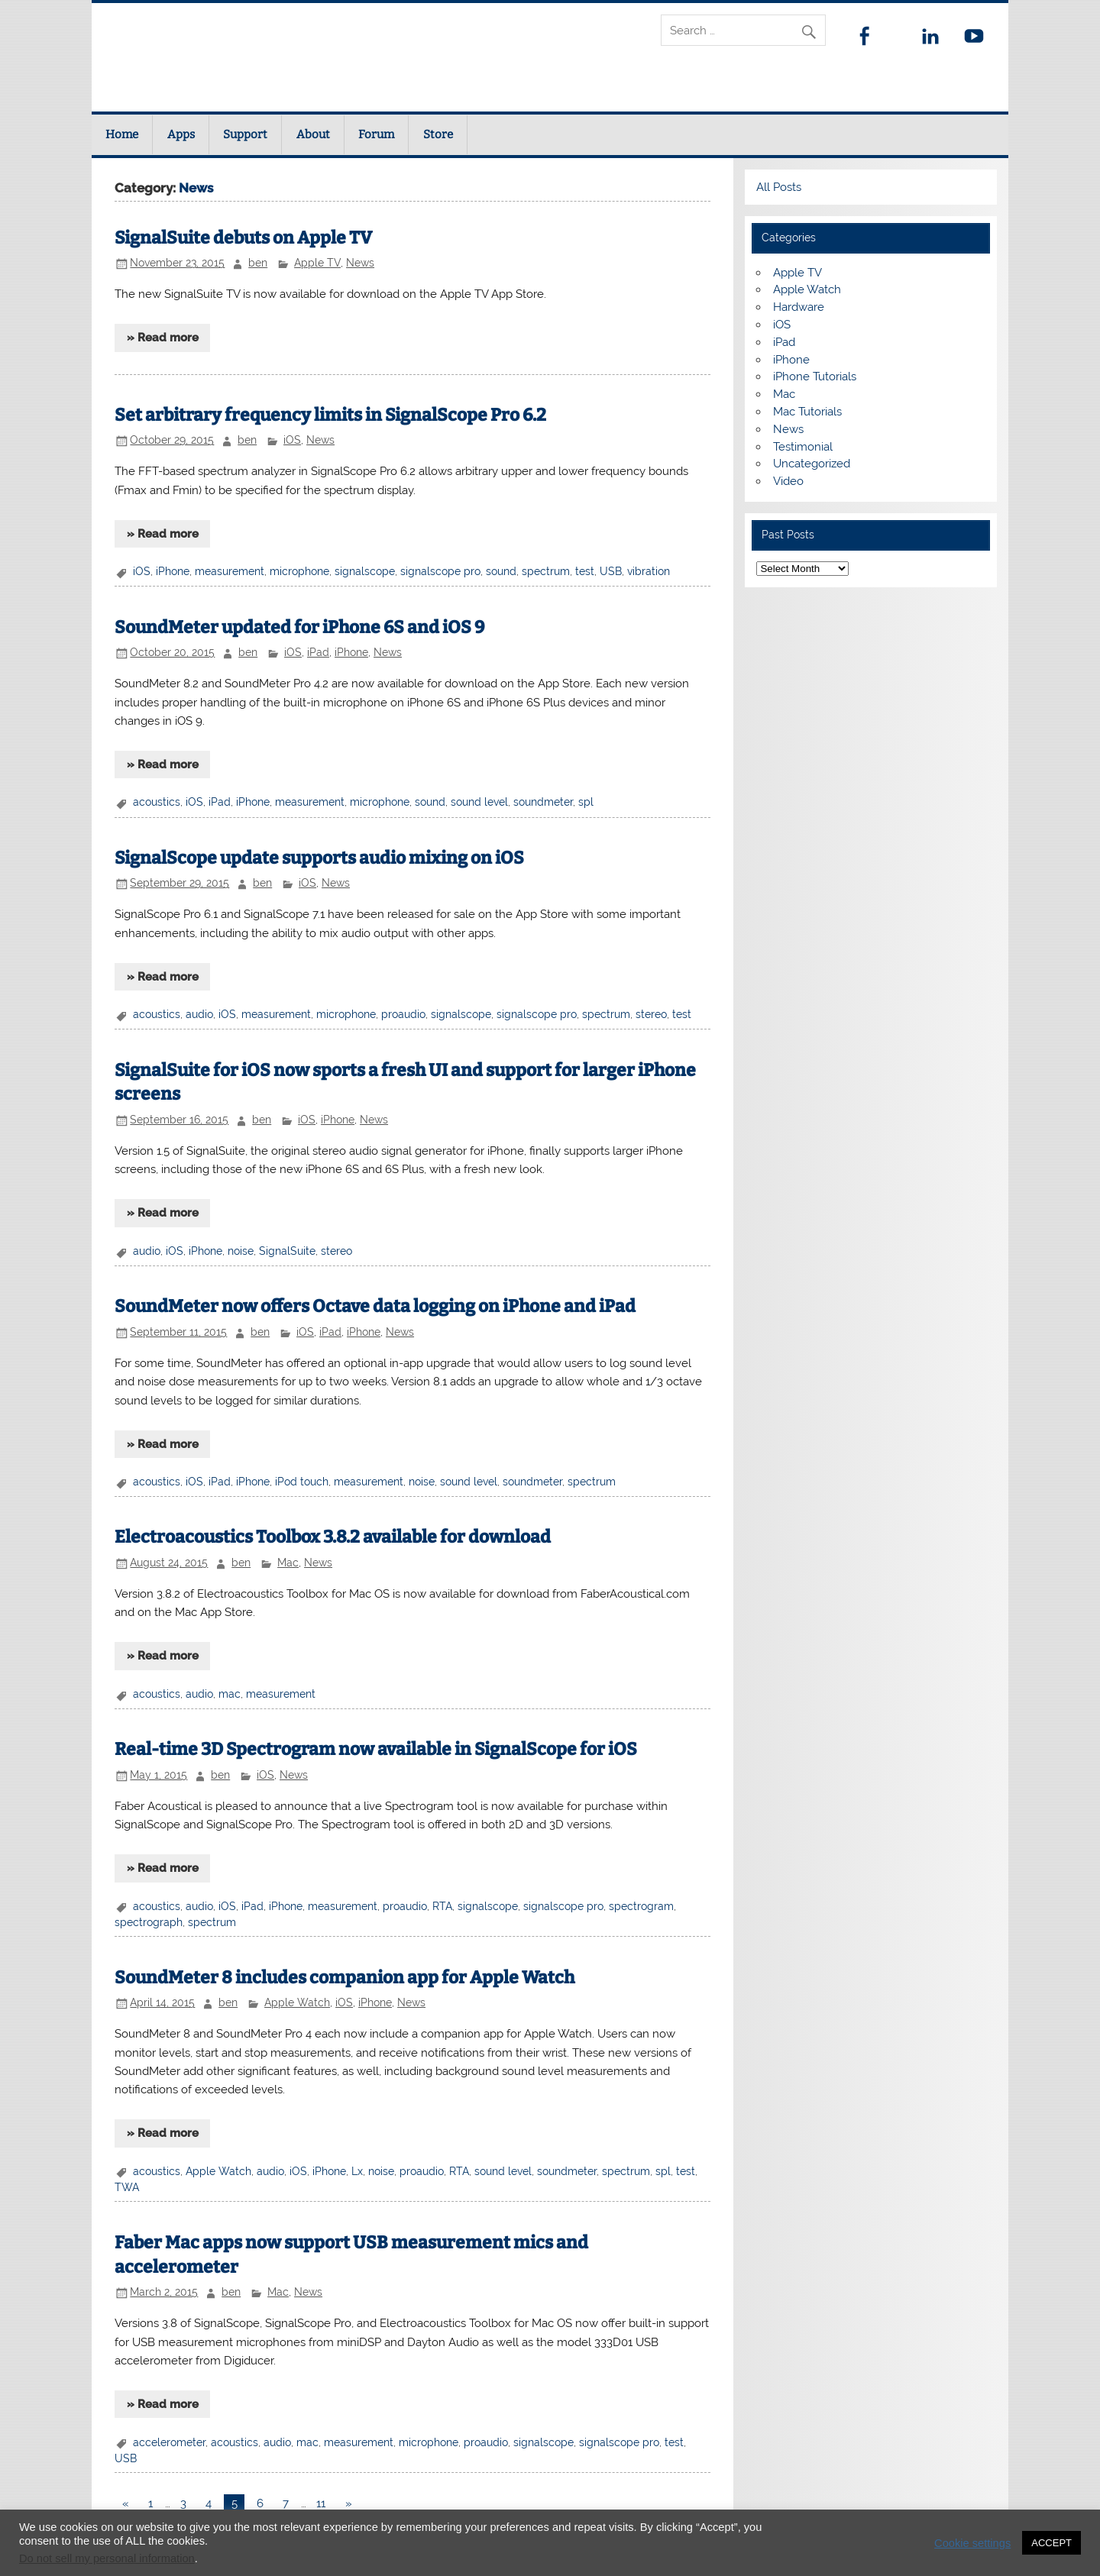 This screenshot has width=1100, height=2576. Describe the element at coordinates (163, 337) in the screenshot. I see `» Read more` at that location.